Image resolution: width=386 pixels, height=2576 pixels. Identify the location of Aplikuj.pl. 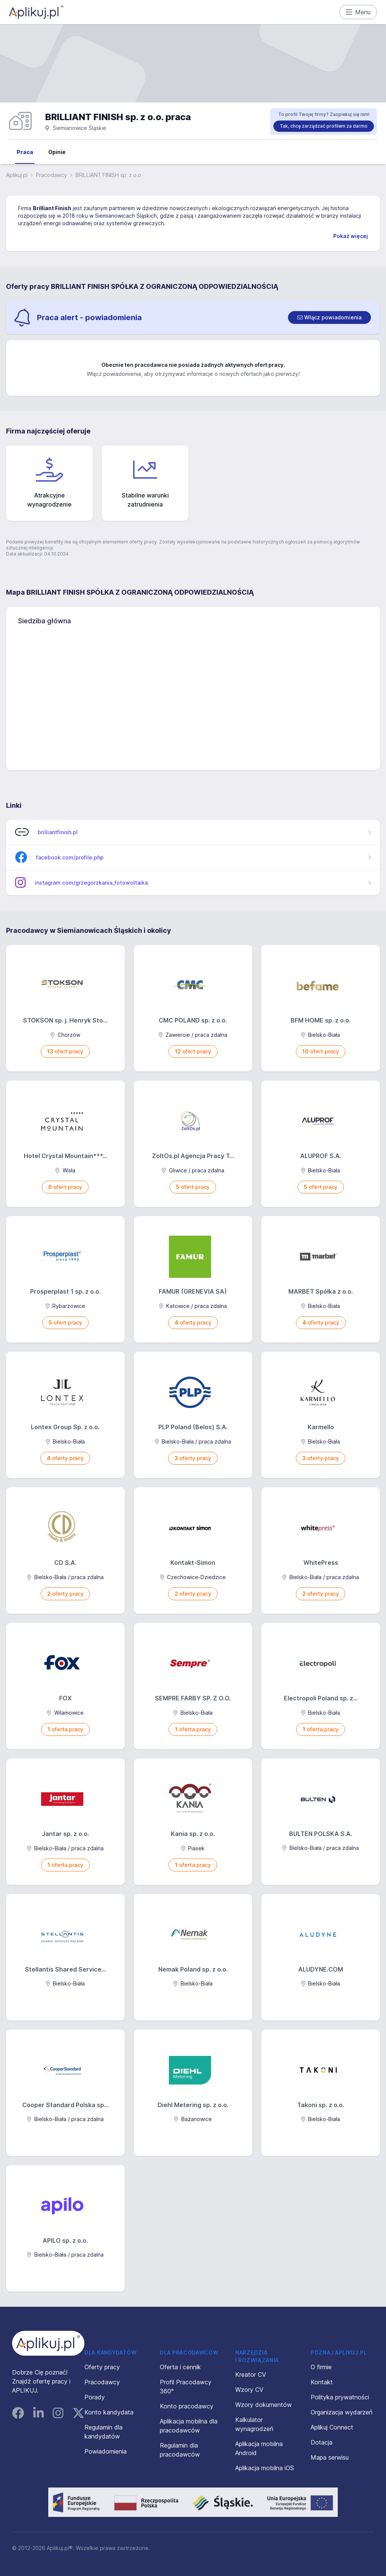
(17, 175).